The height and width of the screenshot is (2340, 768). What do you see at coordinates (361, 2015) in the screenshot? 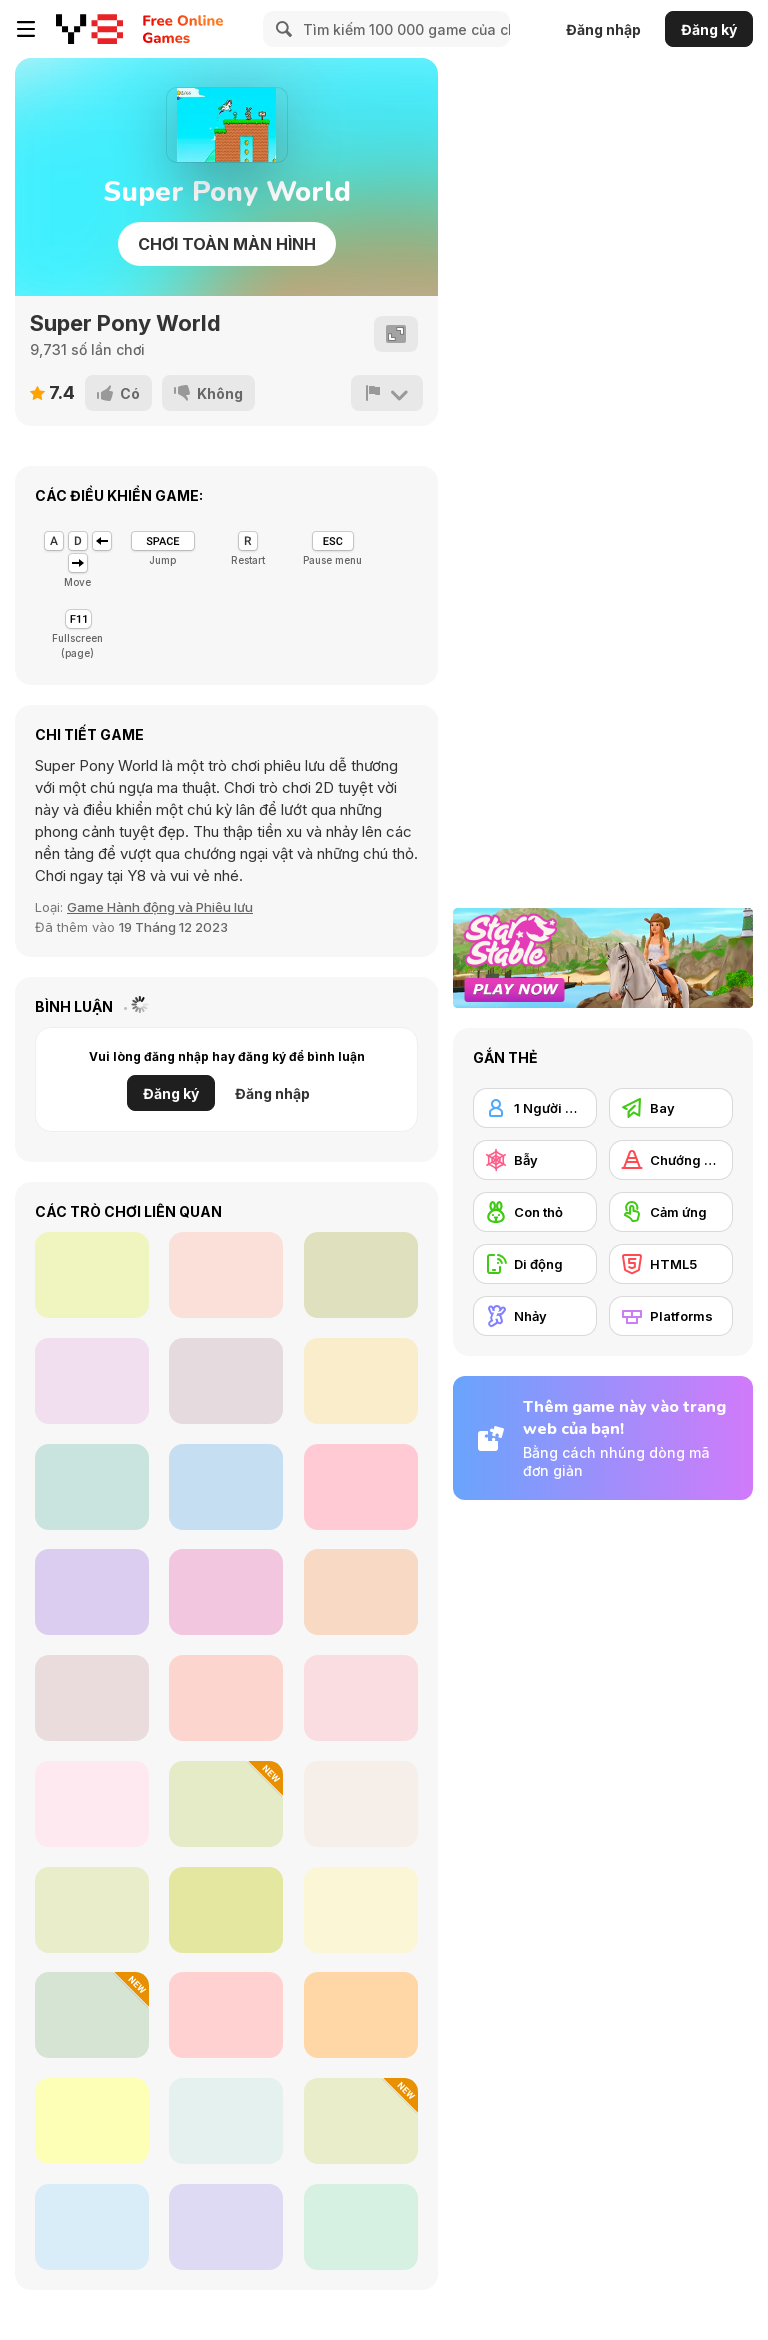
I see `[Super Jim Adventure]` at bounding box center [361, 2015].